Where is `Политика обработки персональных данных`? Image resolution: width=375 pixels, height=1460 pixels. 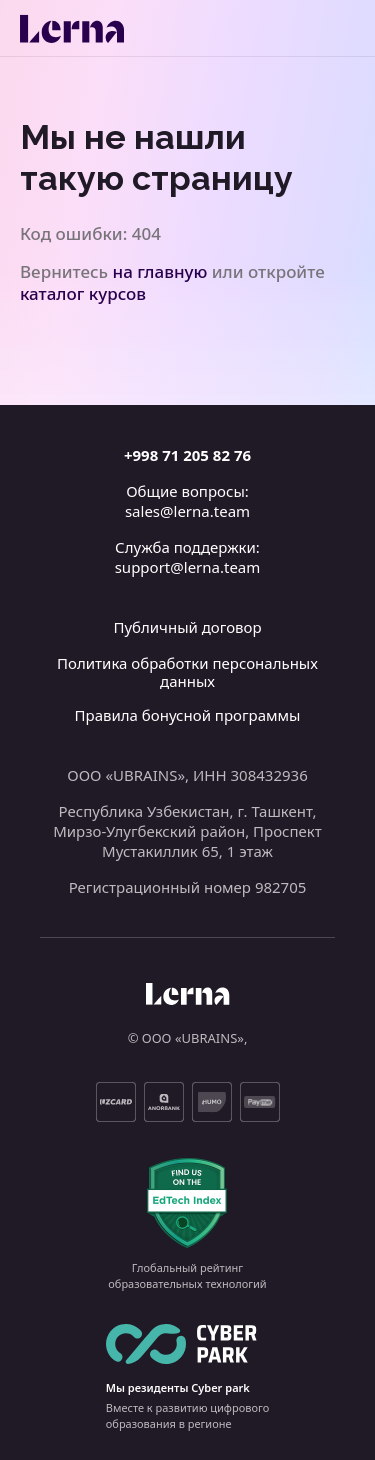
Политика обработки персональных данных is located at coordinates (187, 672).